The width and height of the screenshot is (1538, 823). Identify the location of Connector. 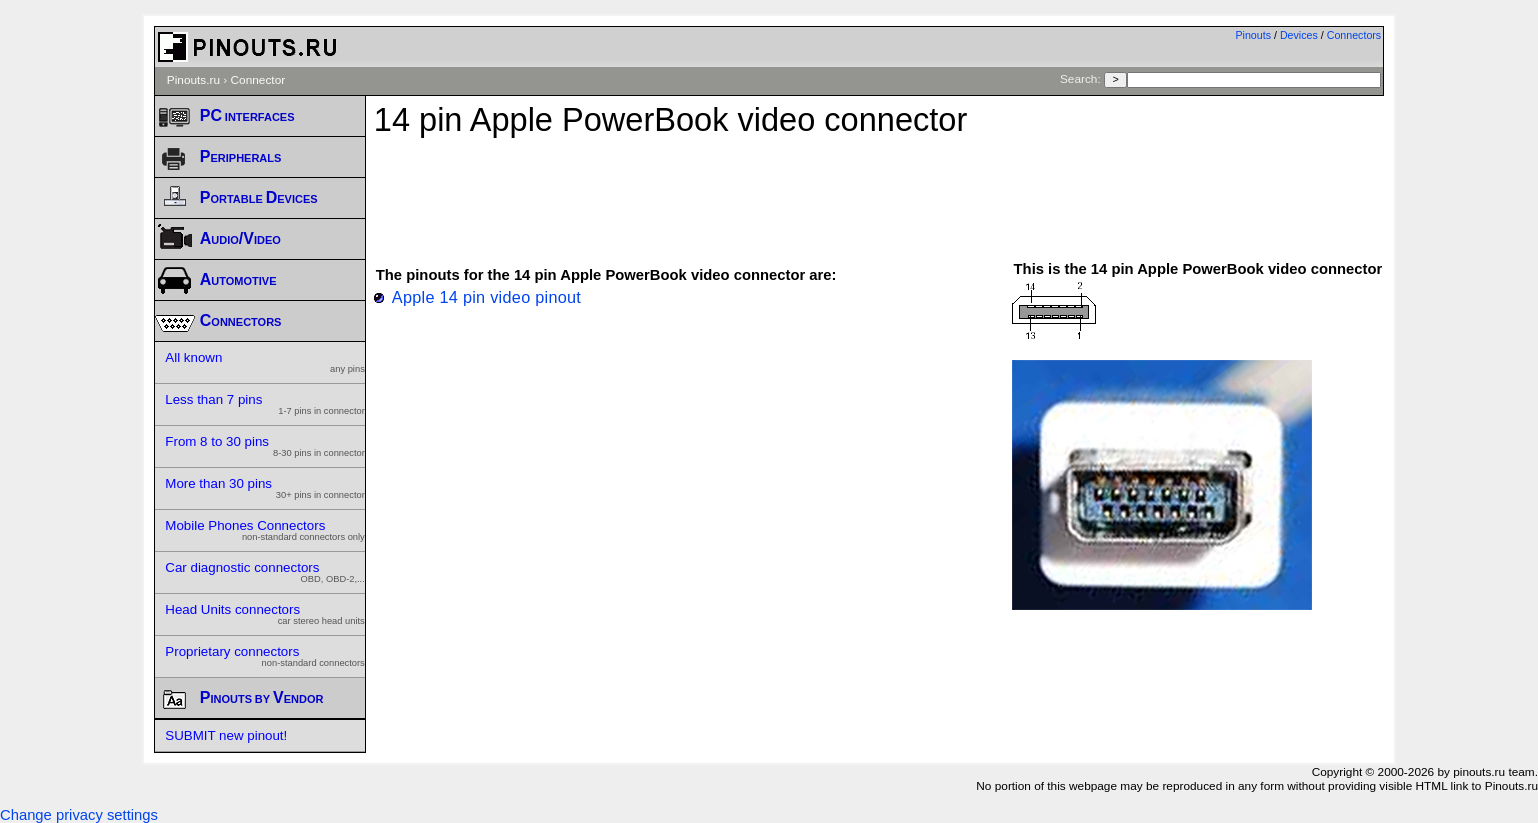
(258, 80).